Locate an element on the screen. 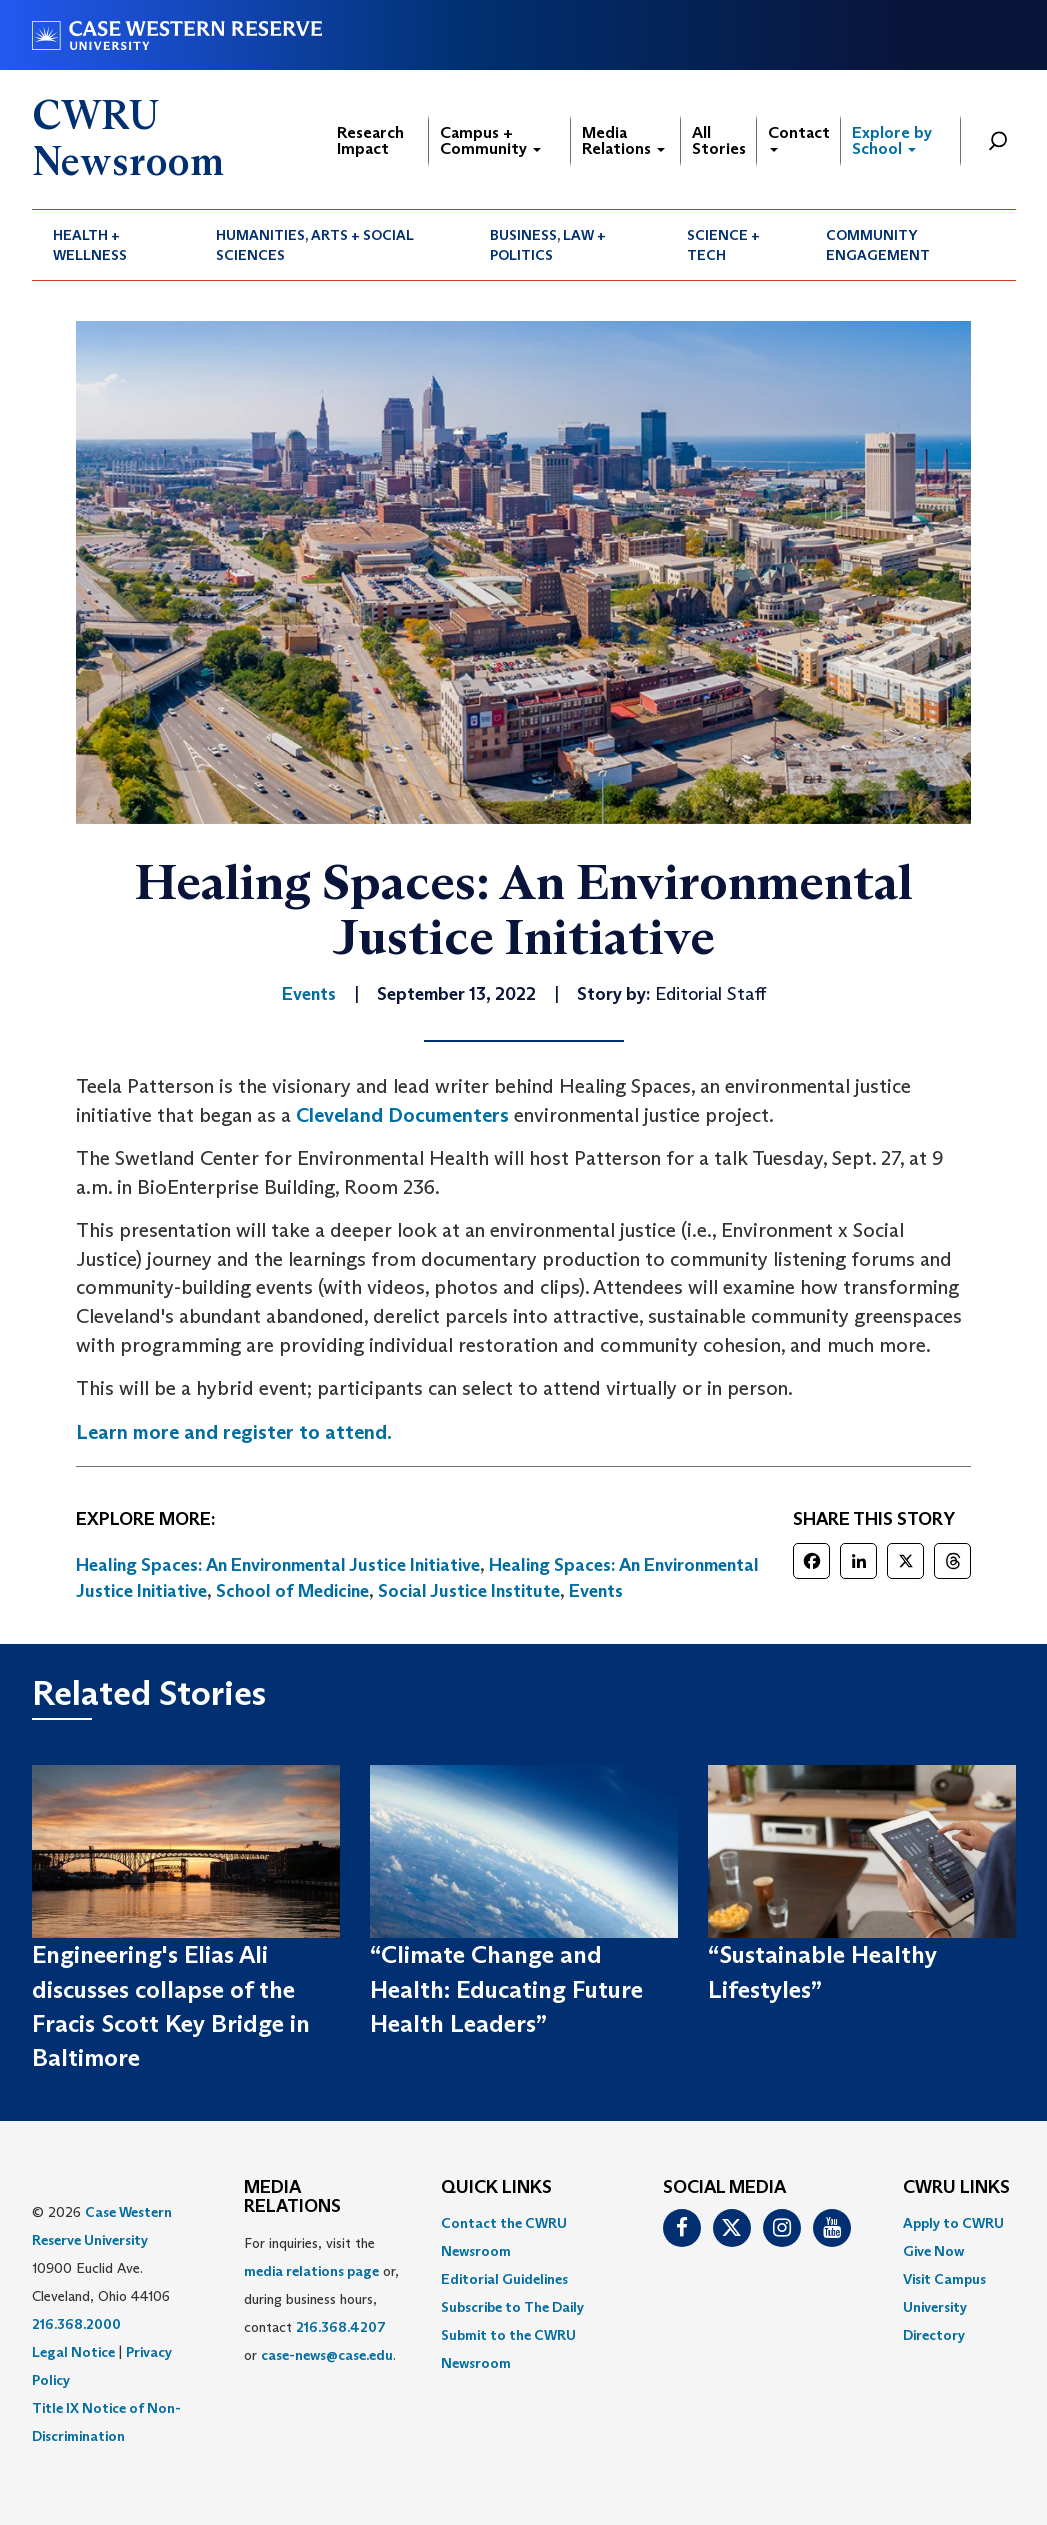 This screenshot has width=1047, height=2525. media relations page is located at coordinates (311, 2271).